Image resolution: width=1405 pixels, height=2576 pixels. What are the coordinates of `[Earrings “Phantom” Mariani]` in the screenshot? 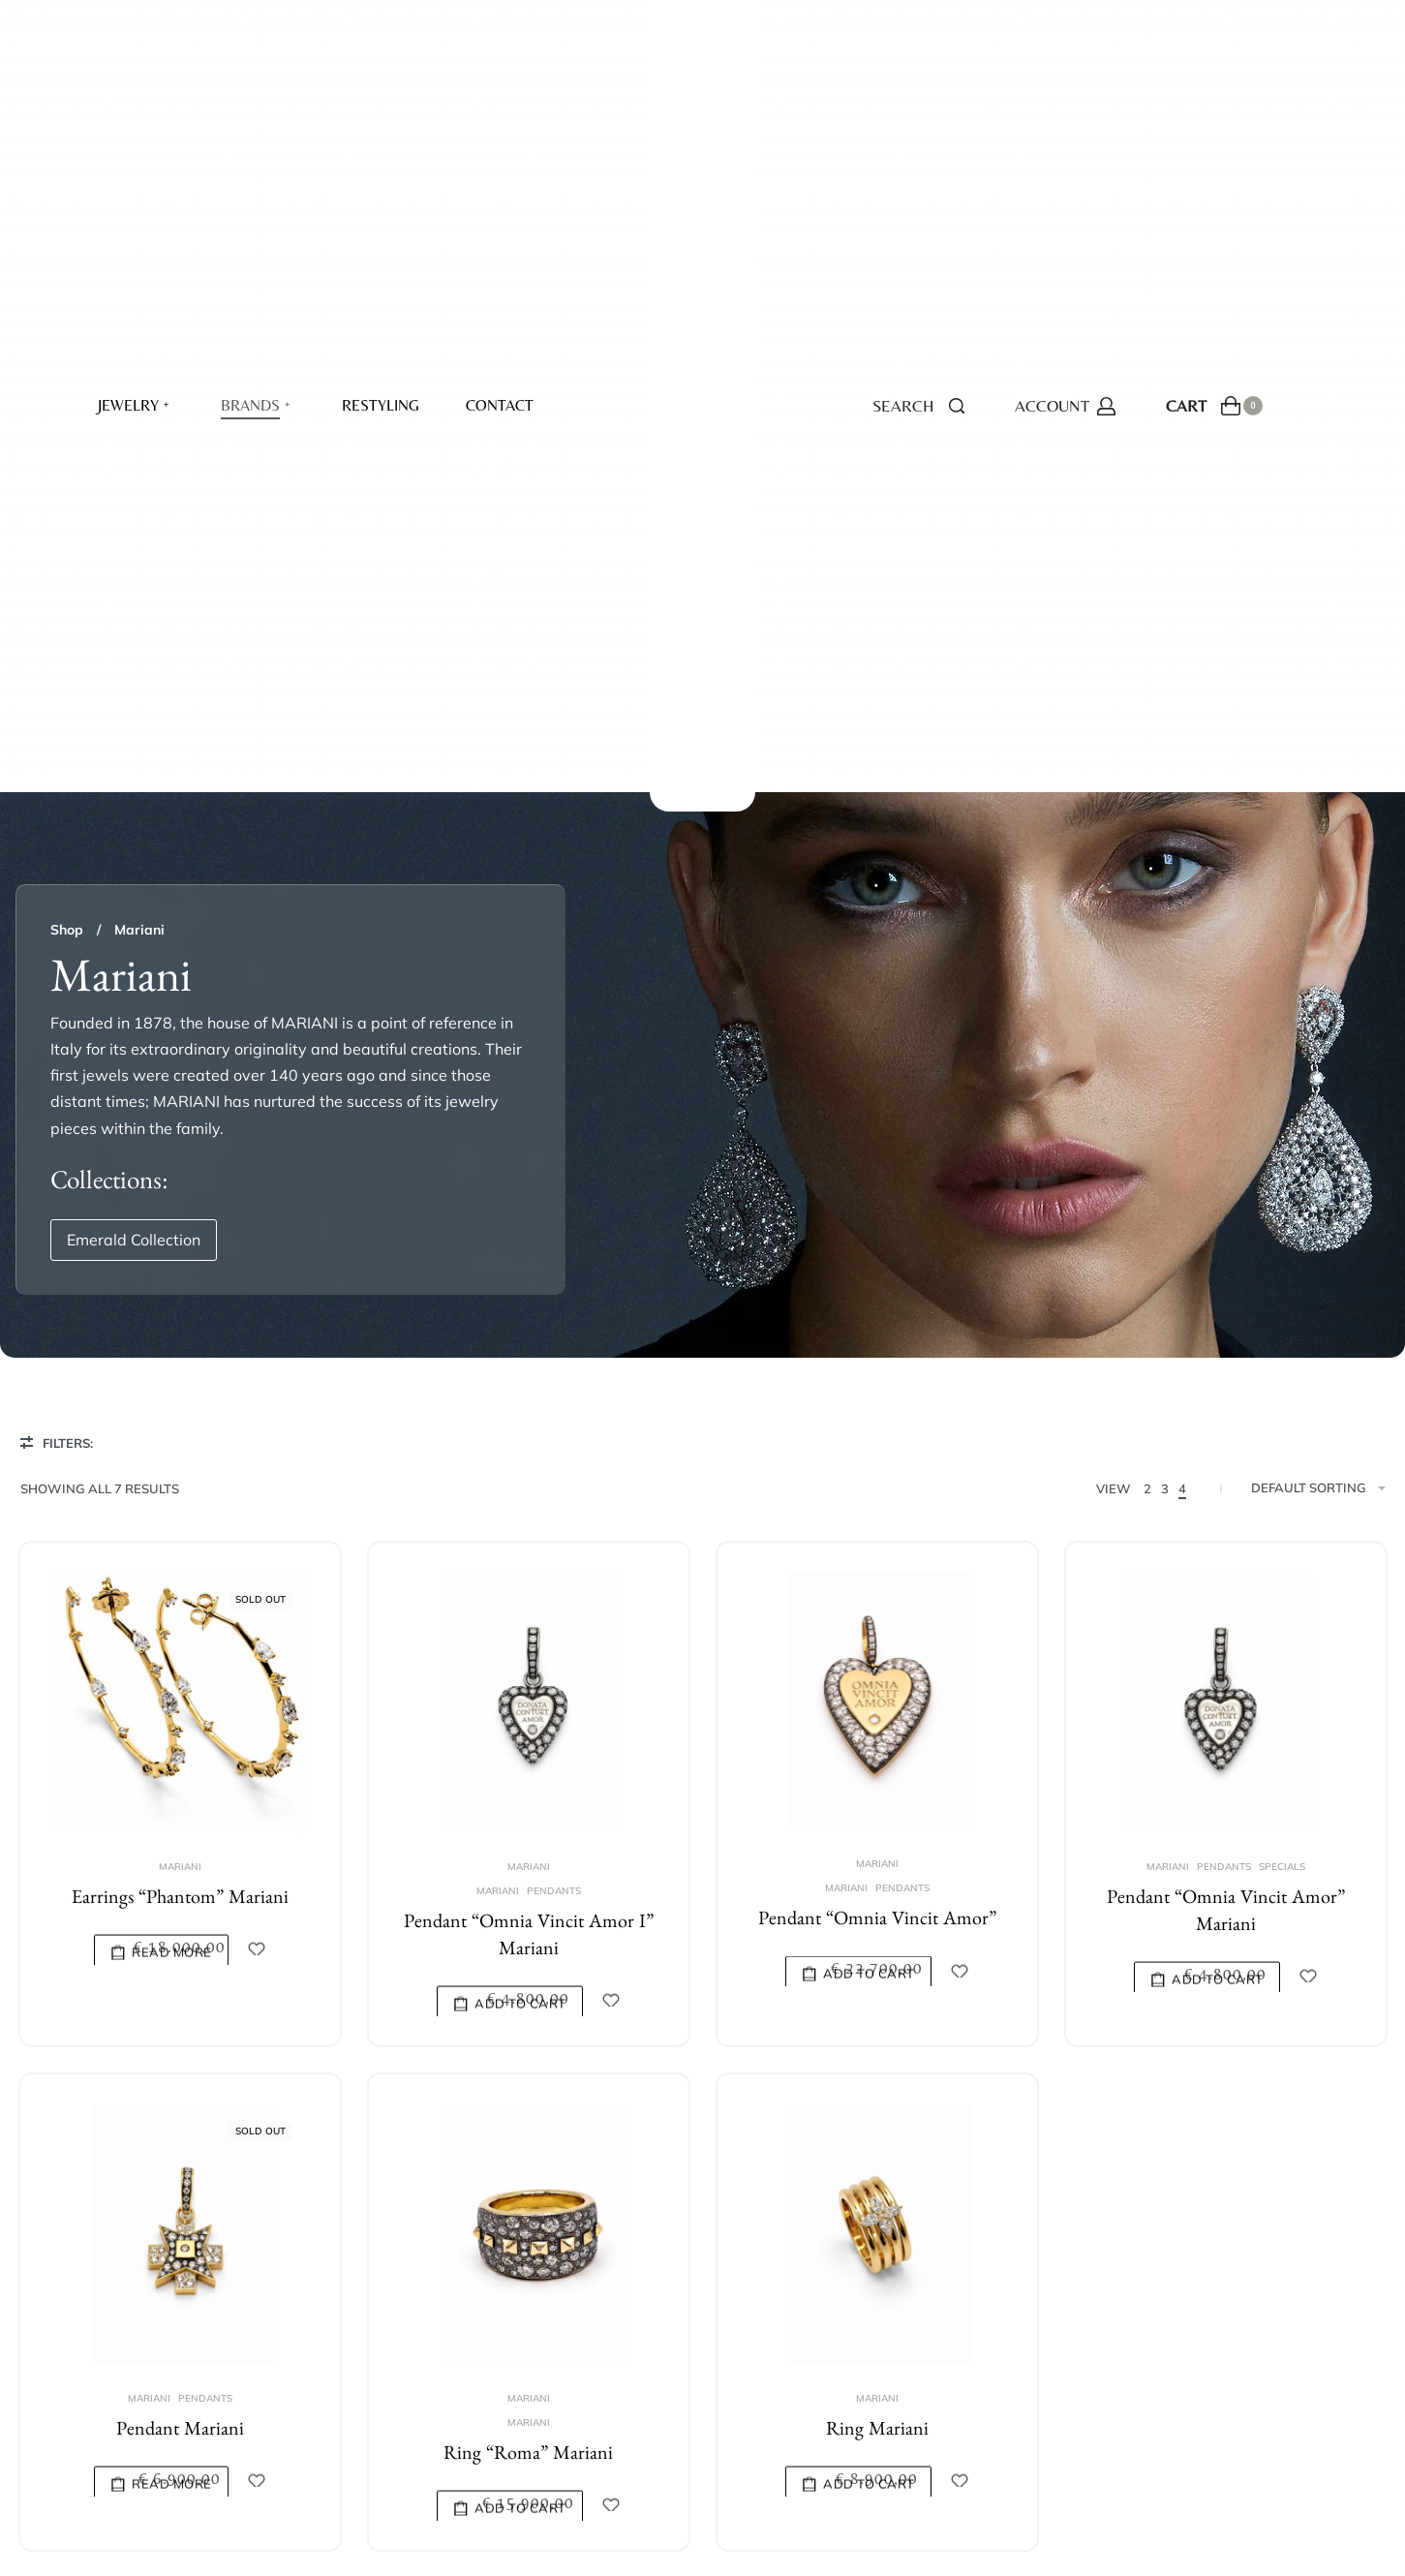 It's located at (180, 1033).